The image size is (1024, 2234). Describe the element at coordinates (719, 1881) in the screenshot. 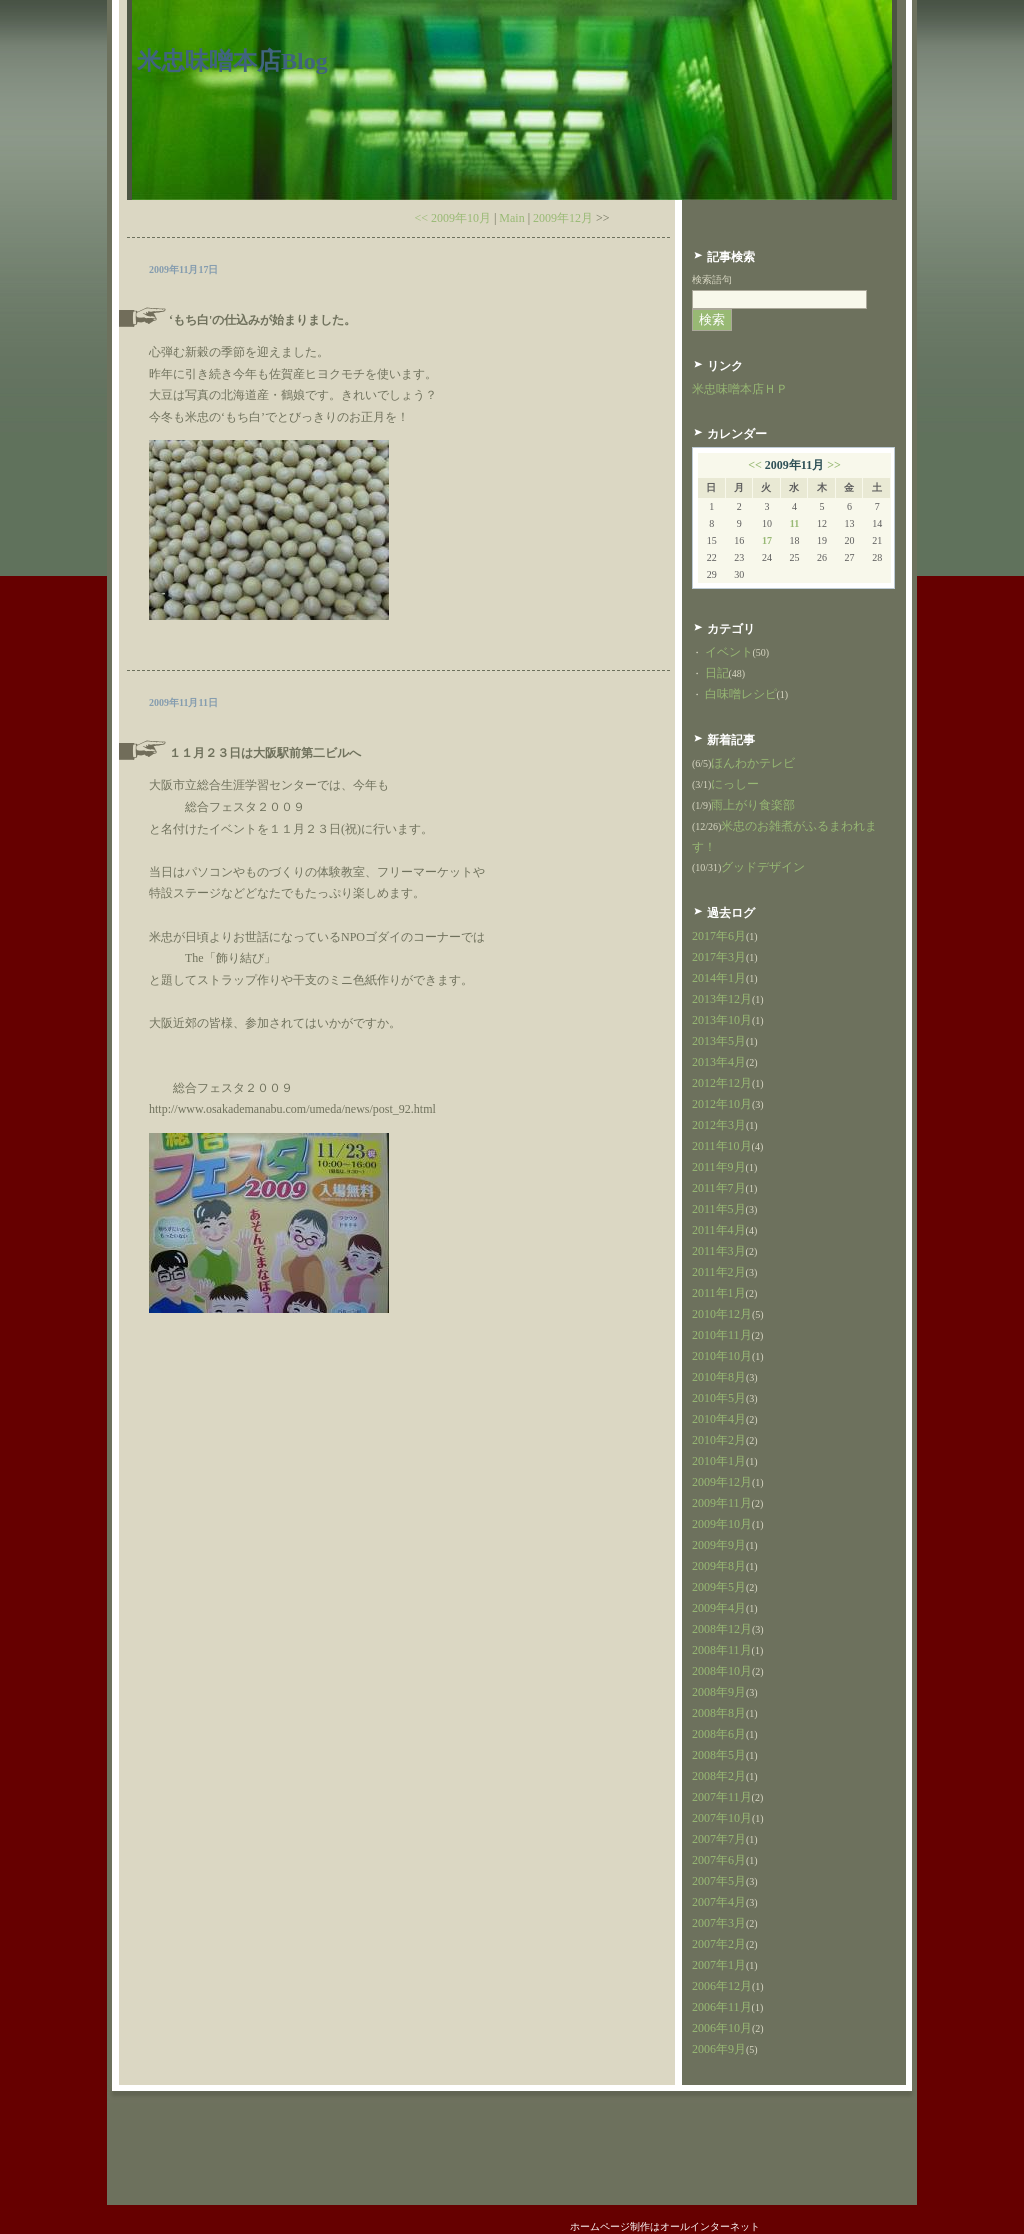

I see `2007年5月` at that location.